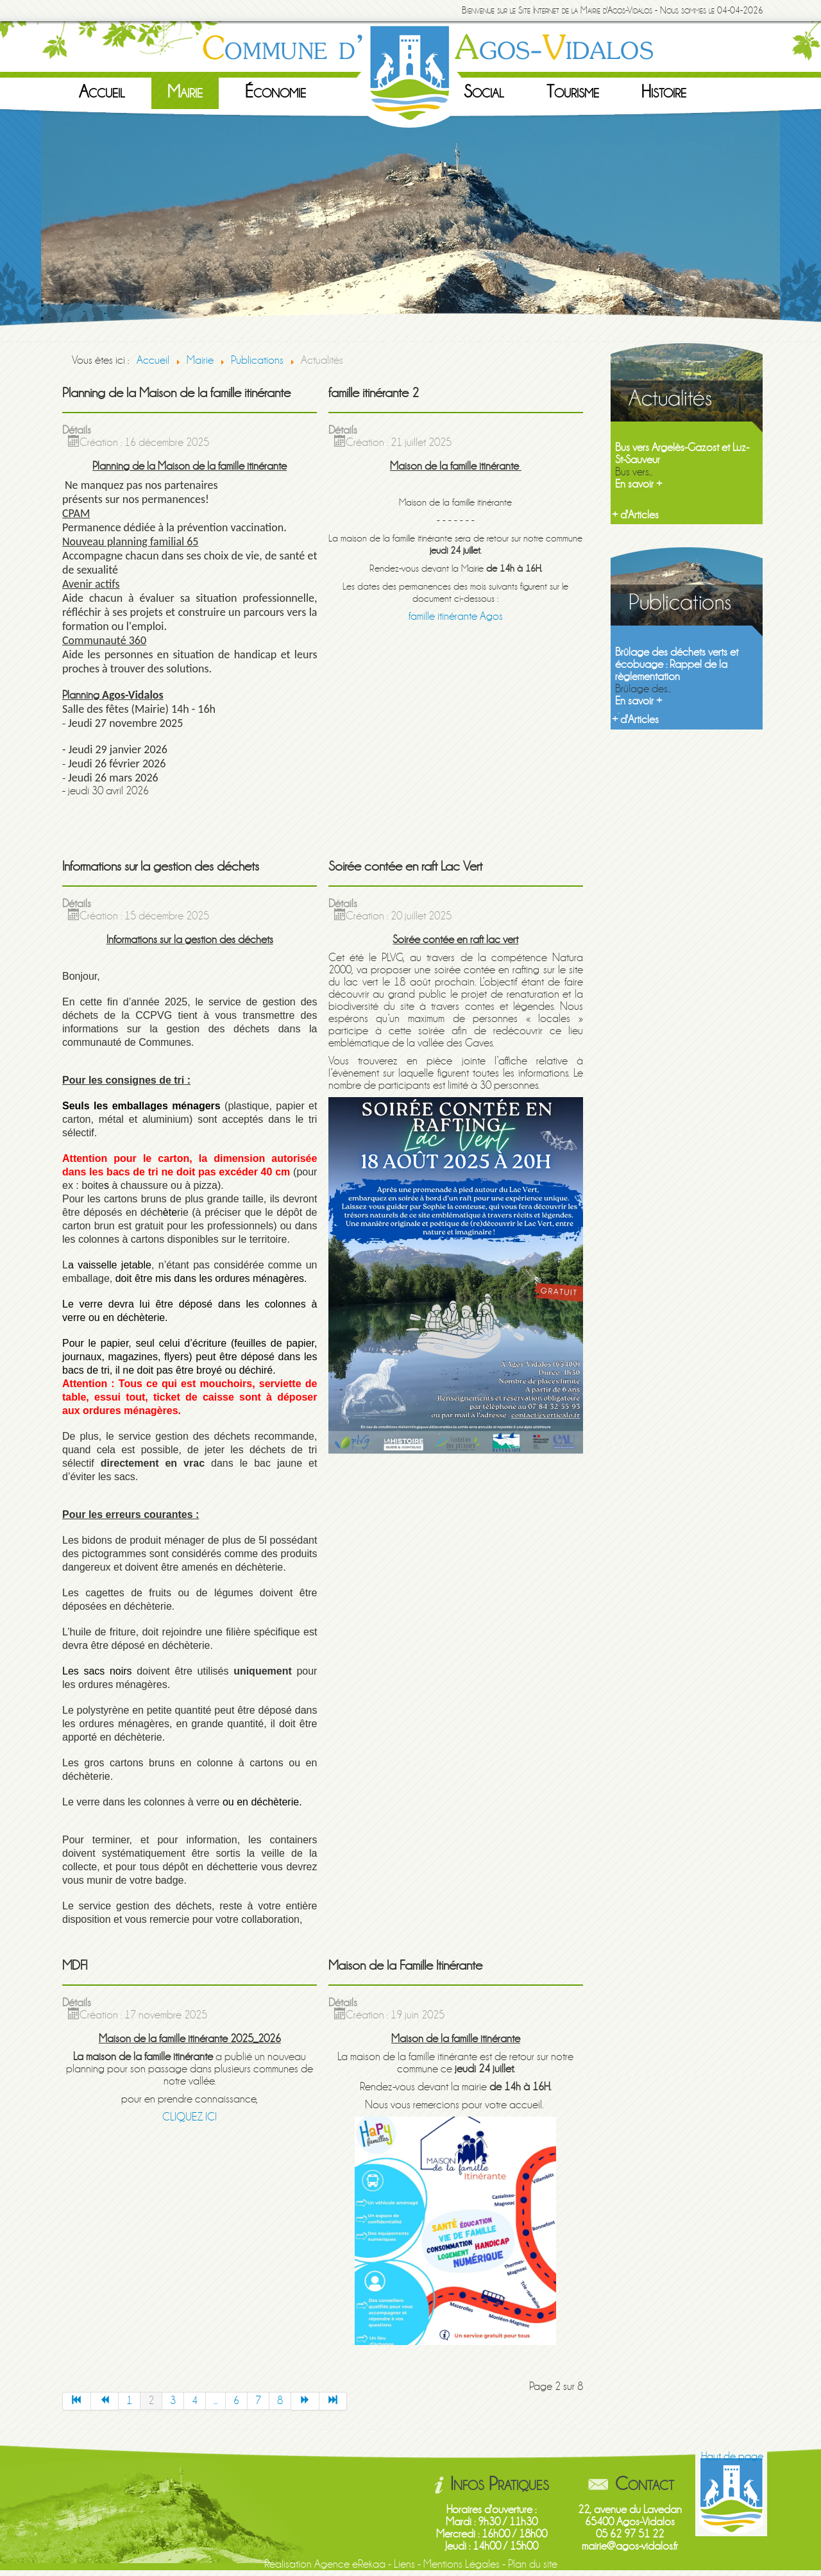 The width and height of the screenshot is (821, 2576). I want to click on ..., so click(215, 2400).